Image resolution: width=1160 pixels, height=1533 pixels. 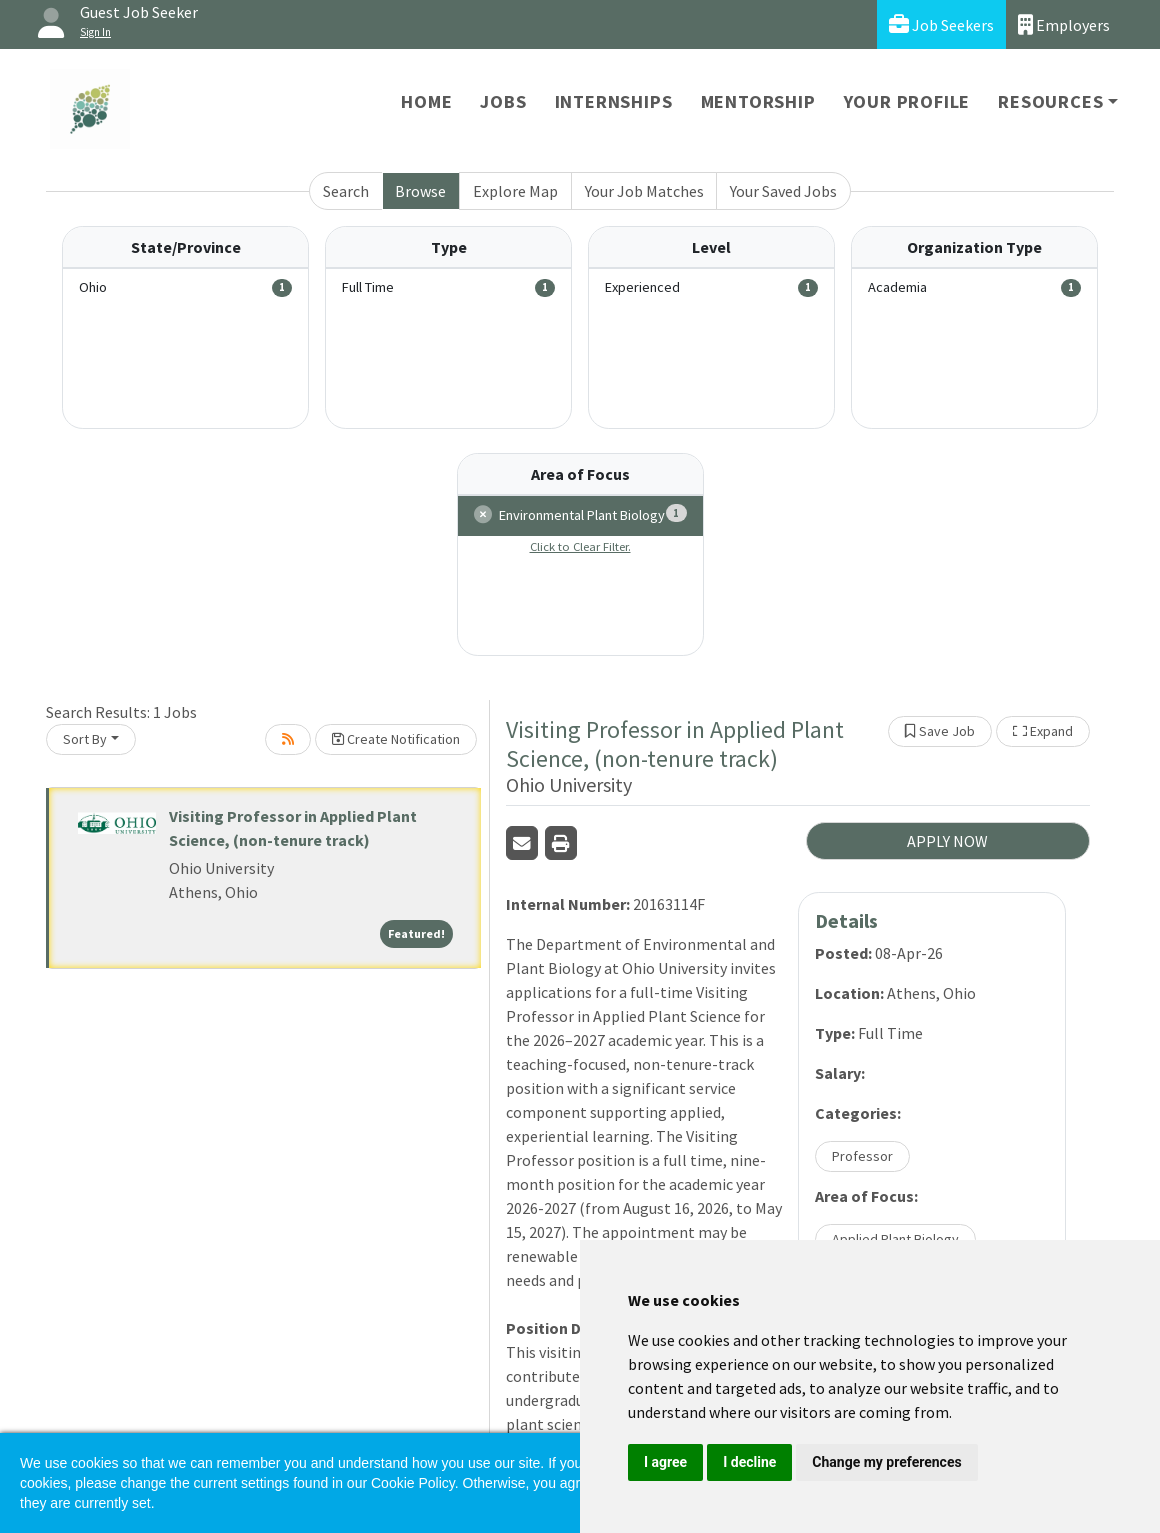 I want to click on Job Seekers, so click(x=941, y=24).